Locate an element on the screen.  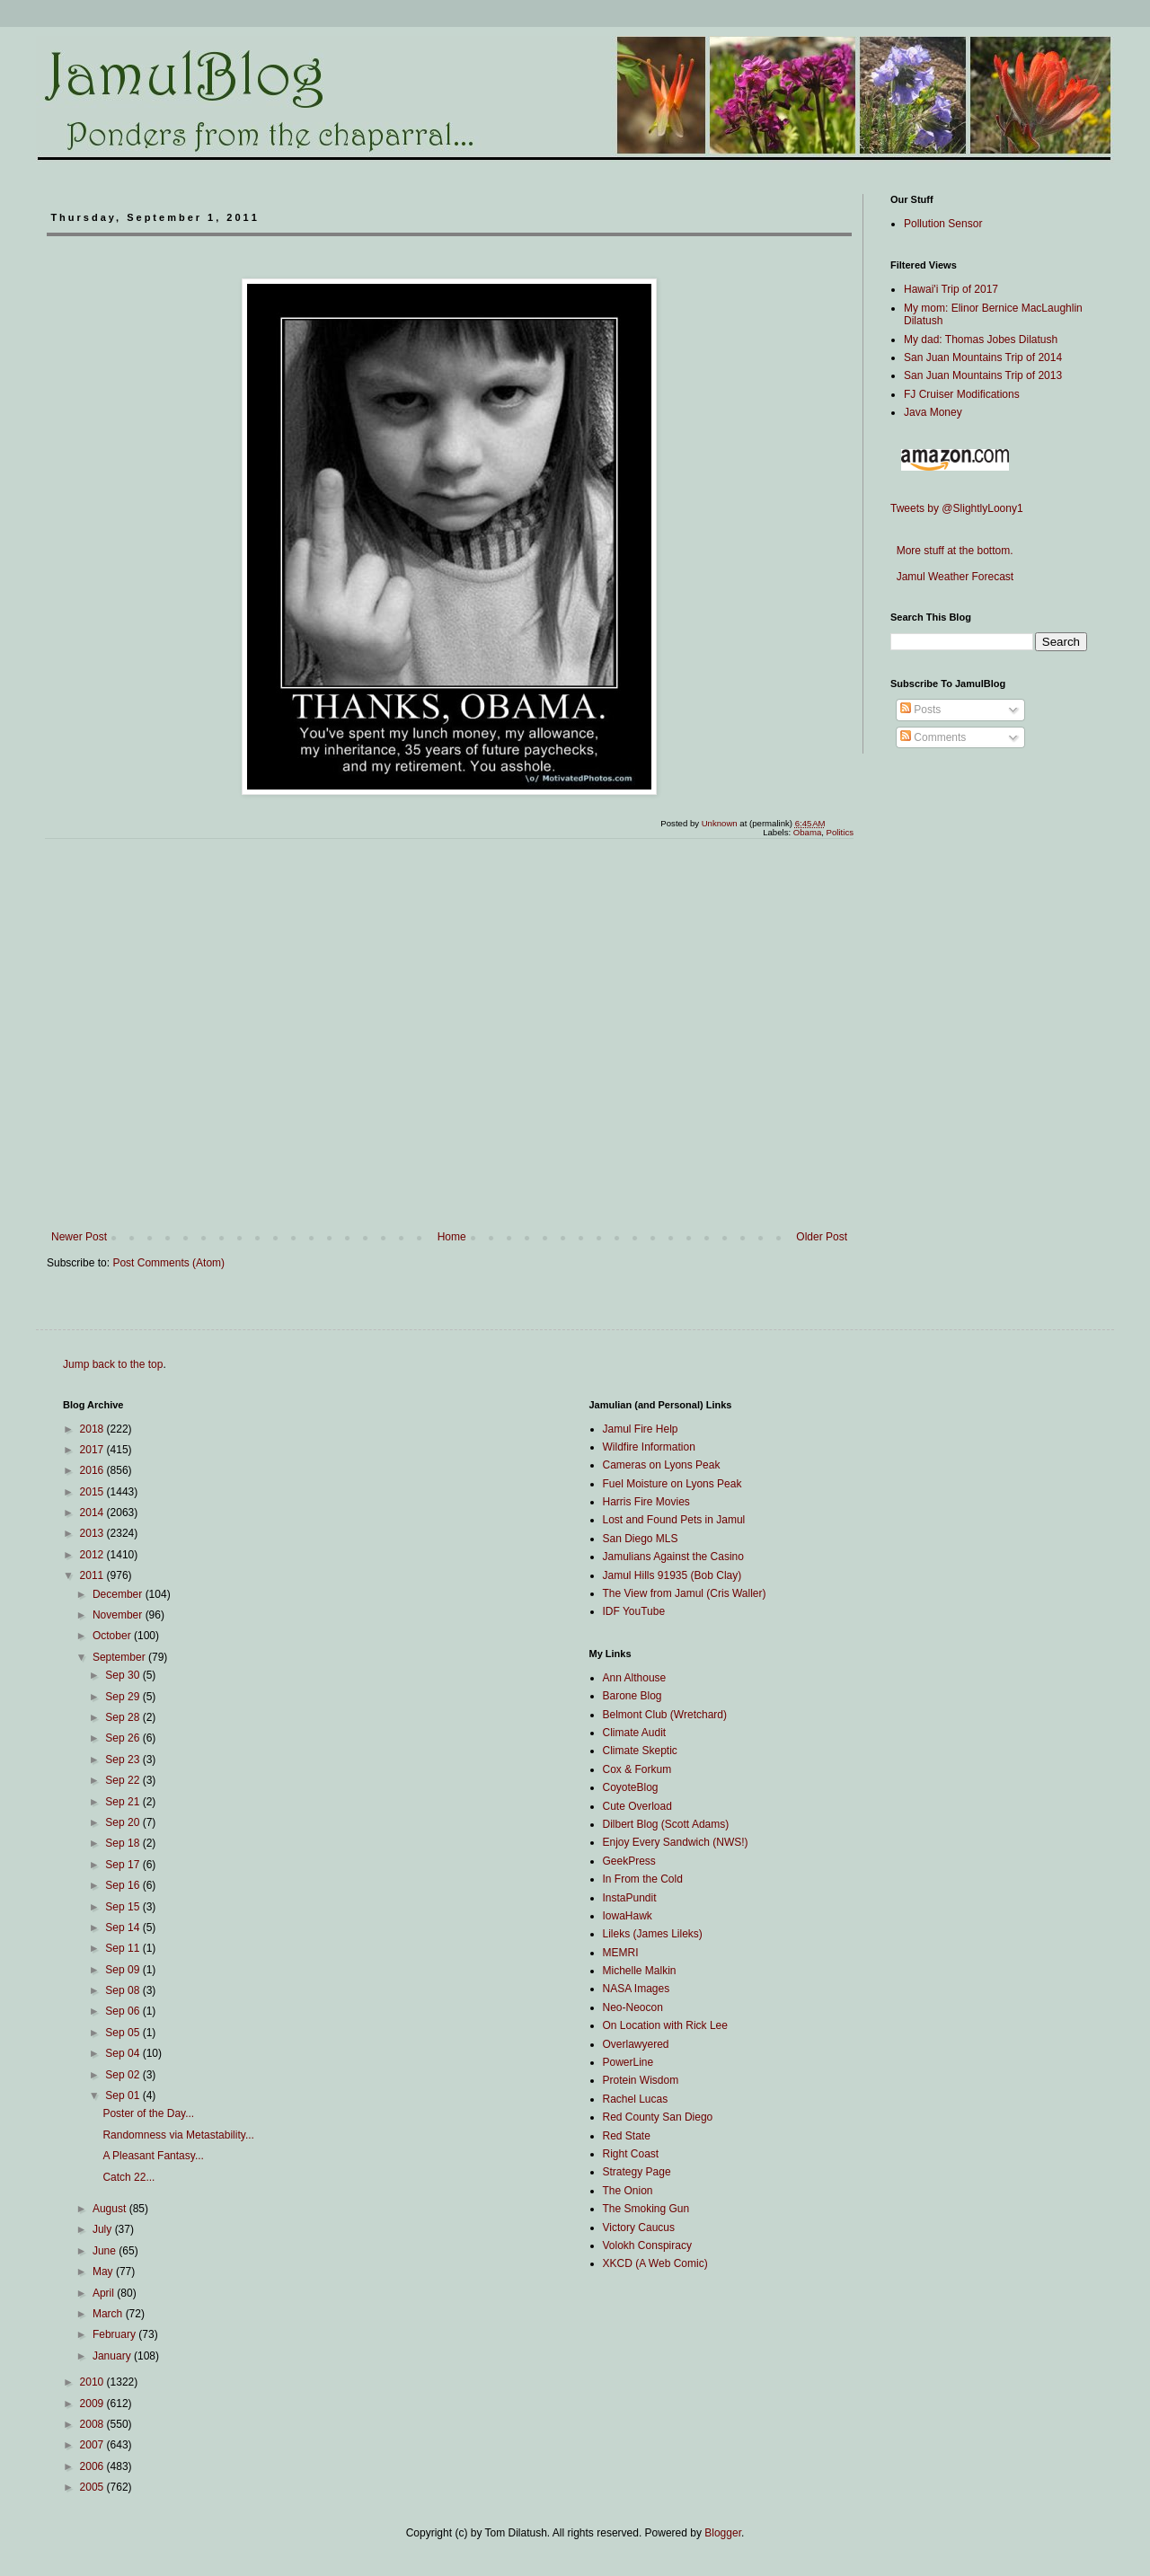
Obama is located at coordinates (807, 832).